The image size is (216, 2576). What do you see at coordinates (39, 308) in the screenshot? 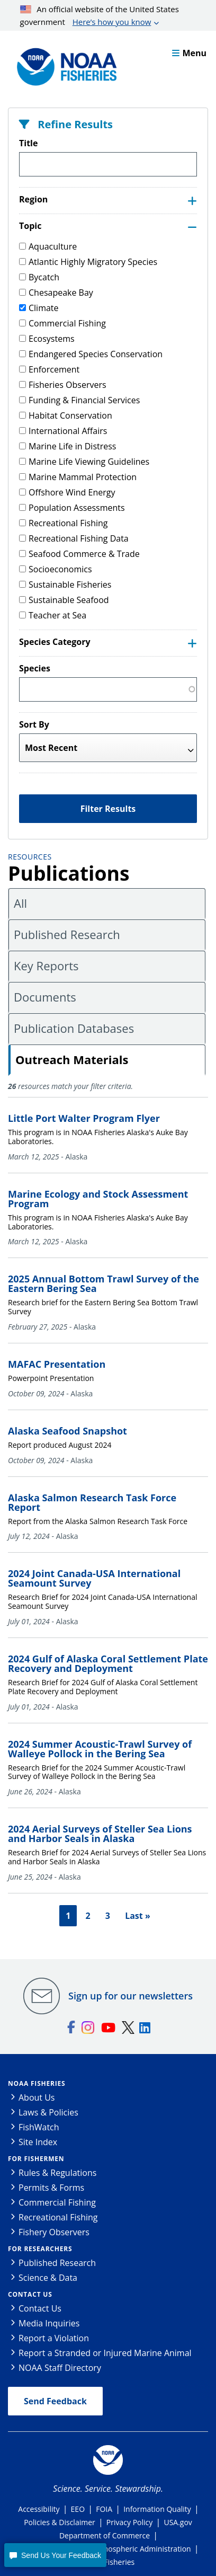
I see `Climate` at bounding box center [39, 308].